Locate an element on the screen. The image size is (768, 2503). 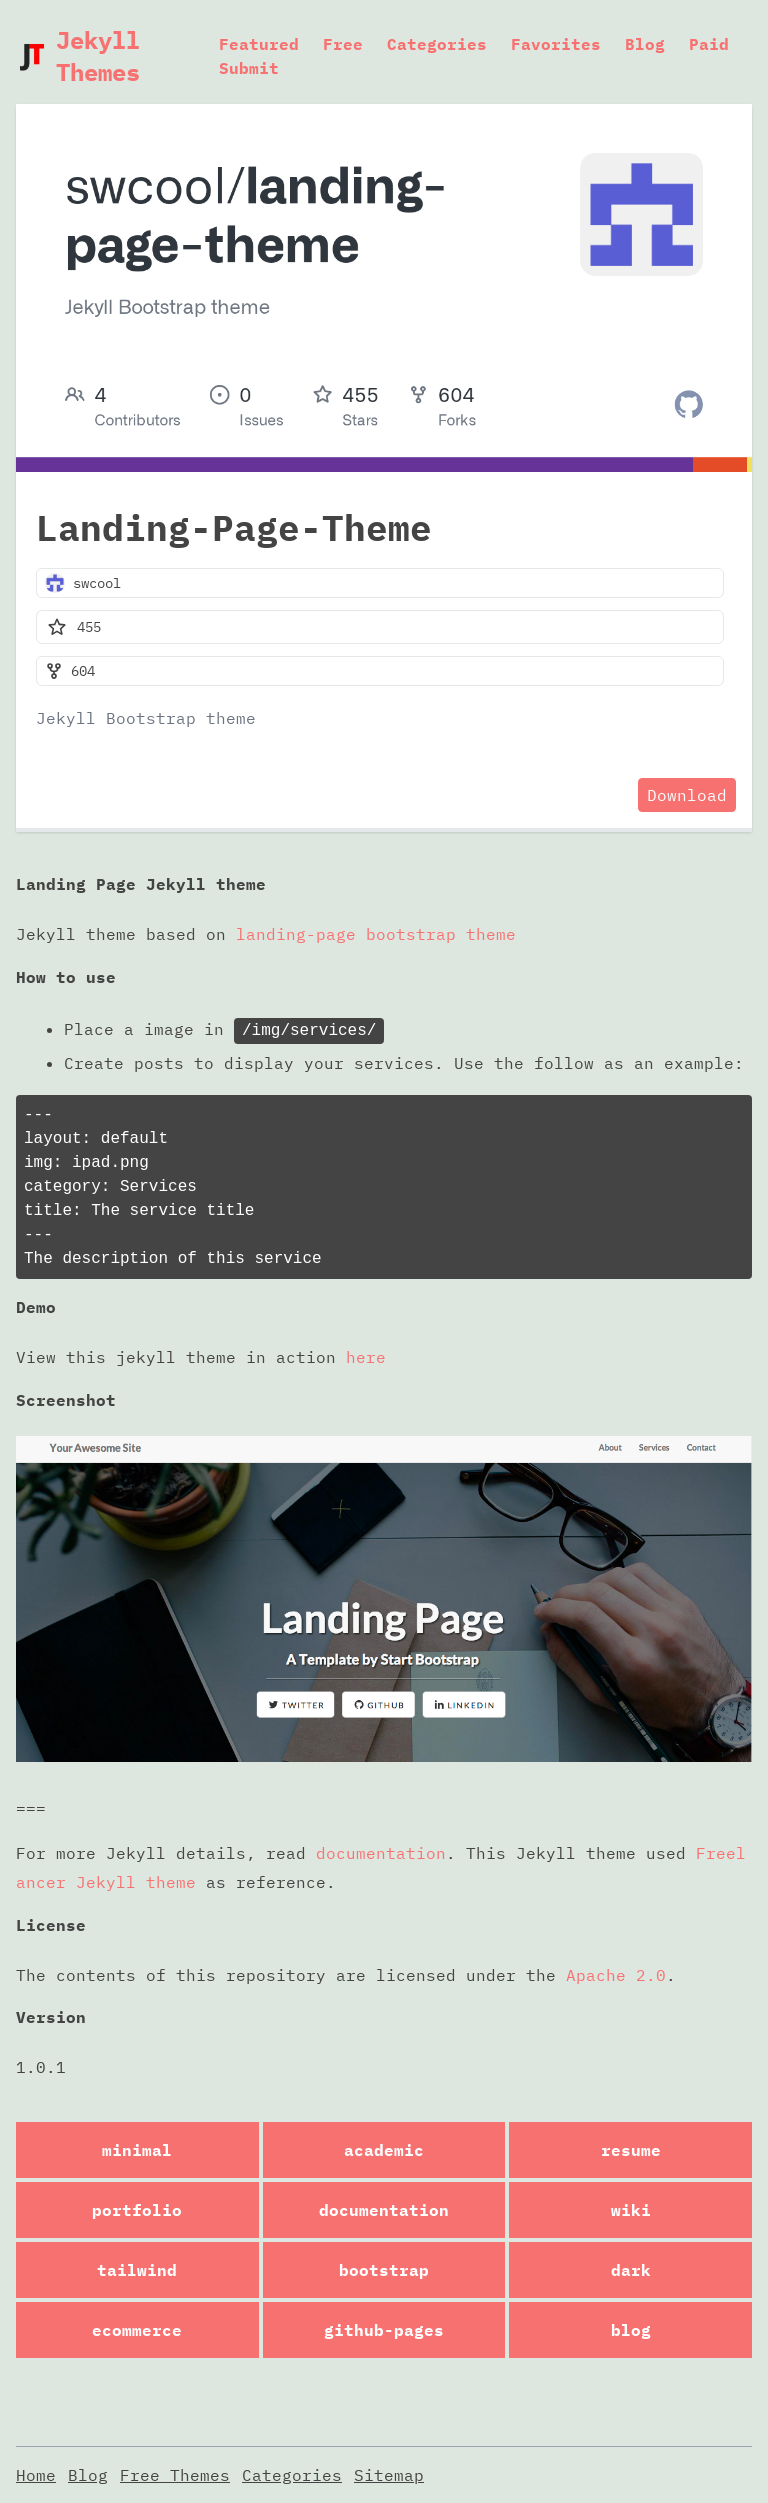
bootstrap is located at coordinates (384, 2270).